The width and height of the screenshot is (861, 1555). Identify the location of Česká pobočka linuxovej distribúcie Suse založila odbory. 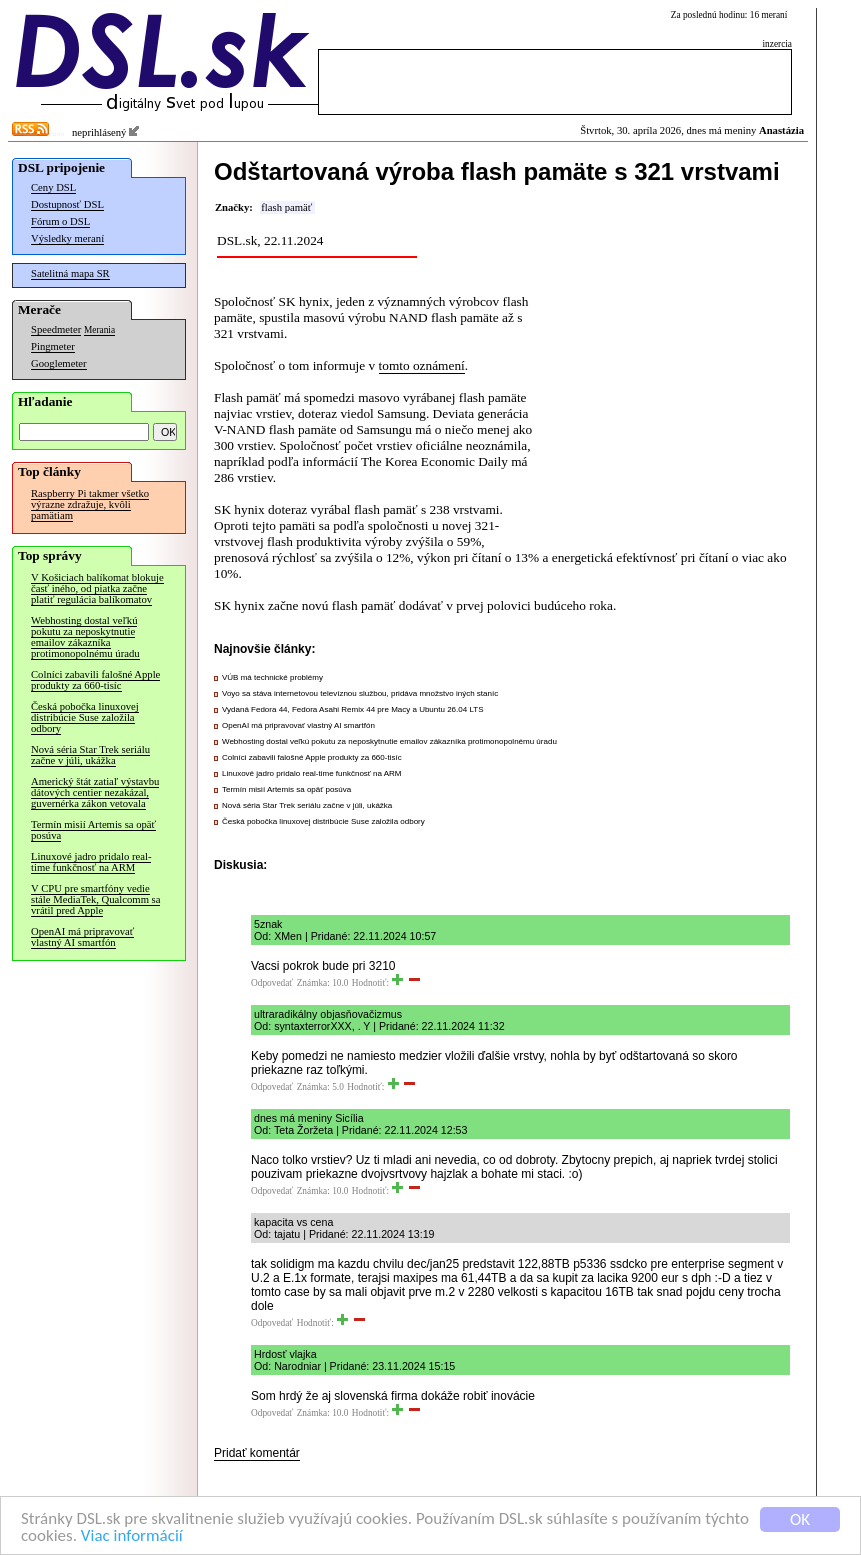
(85, 717).